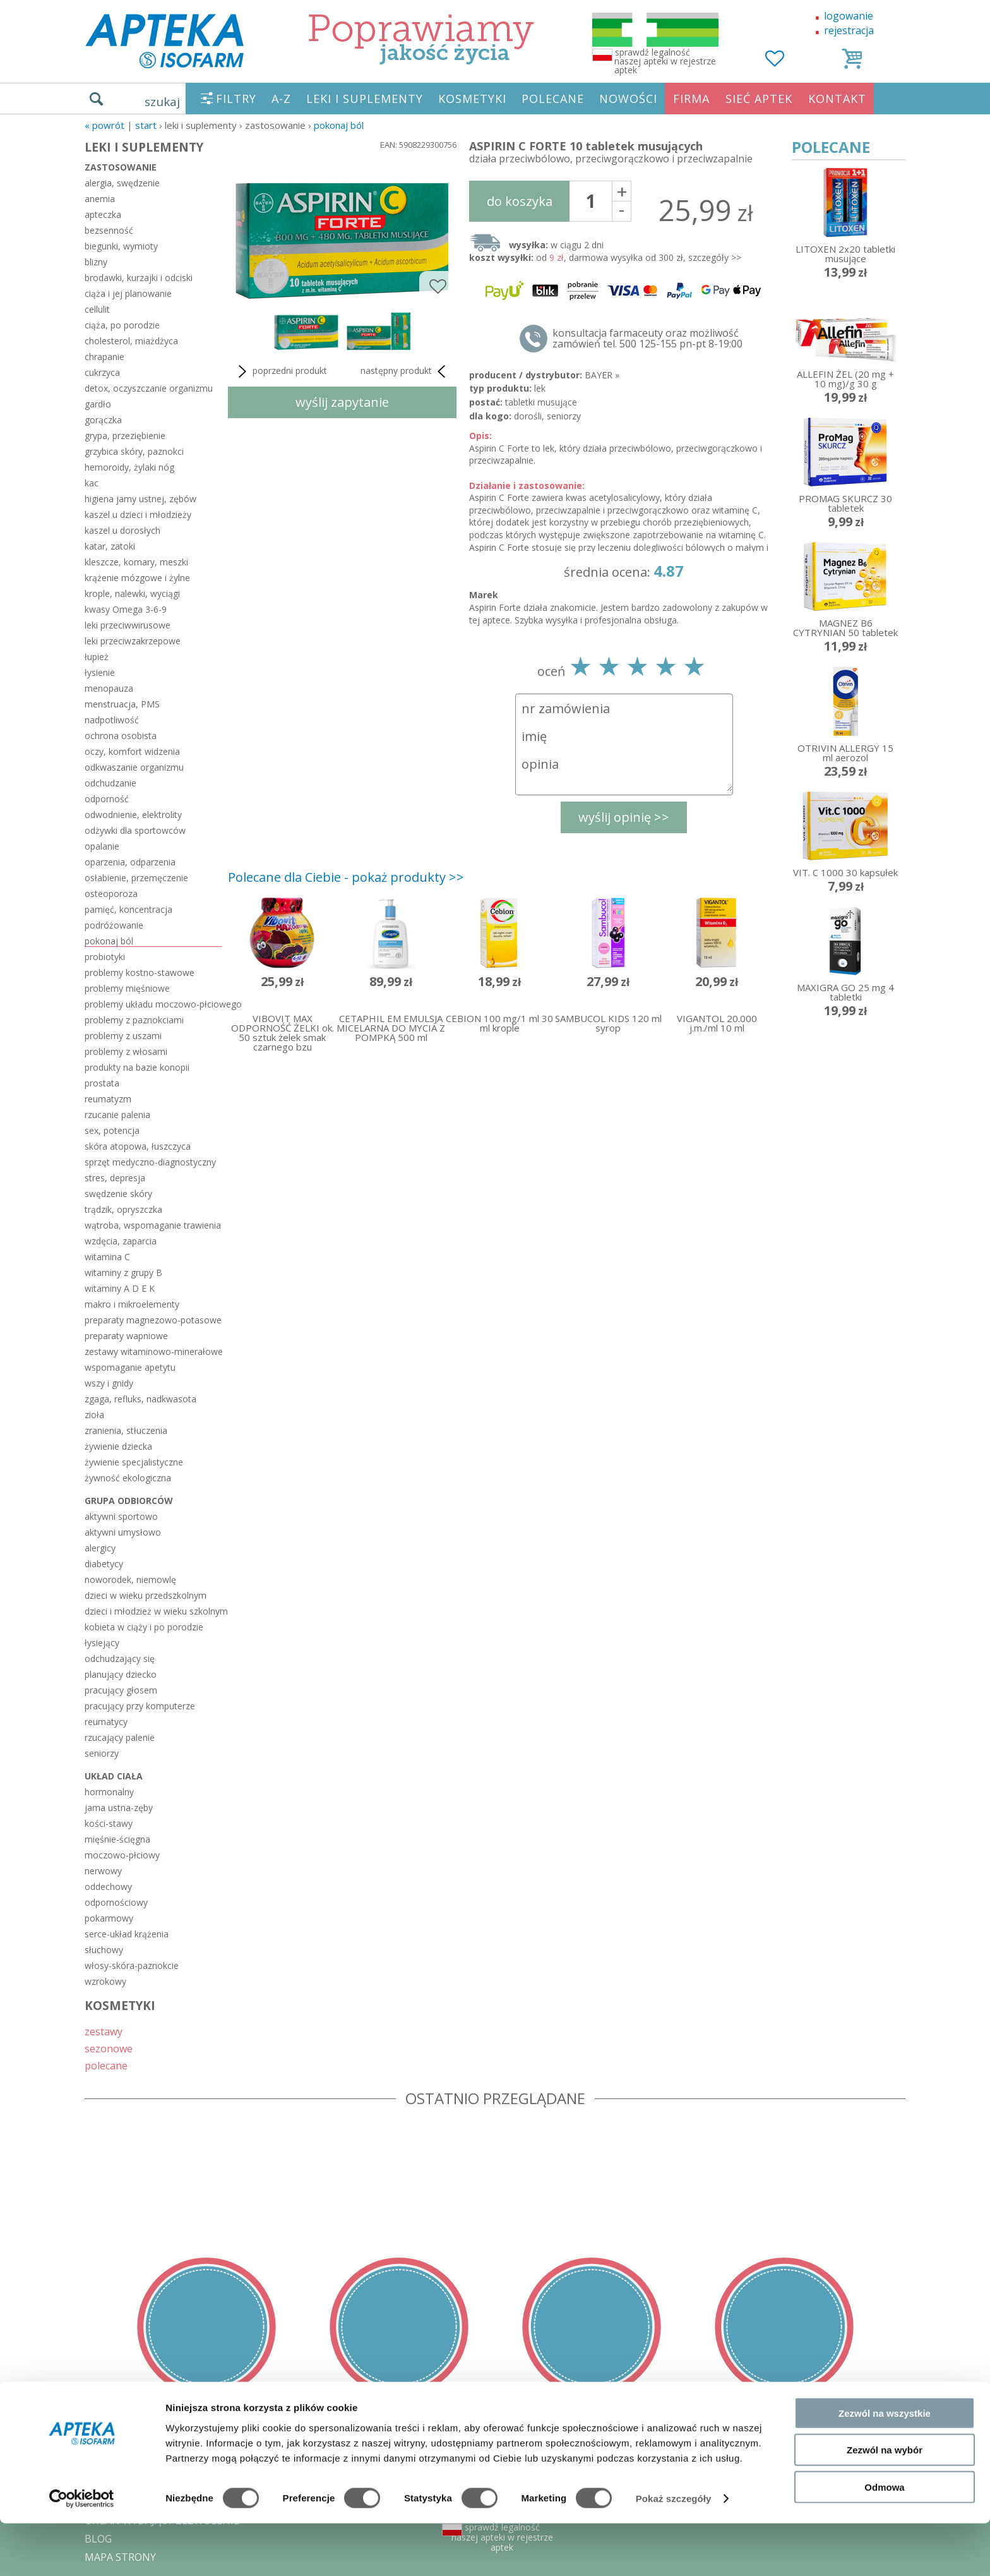 The width and height of the screenshot is (990, 2576). What do you see at coordinates (98, 404) in the screenshot?
I see `gardło` at bounding box center [98, 404].